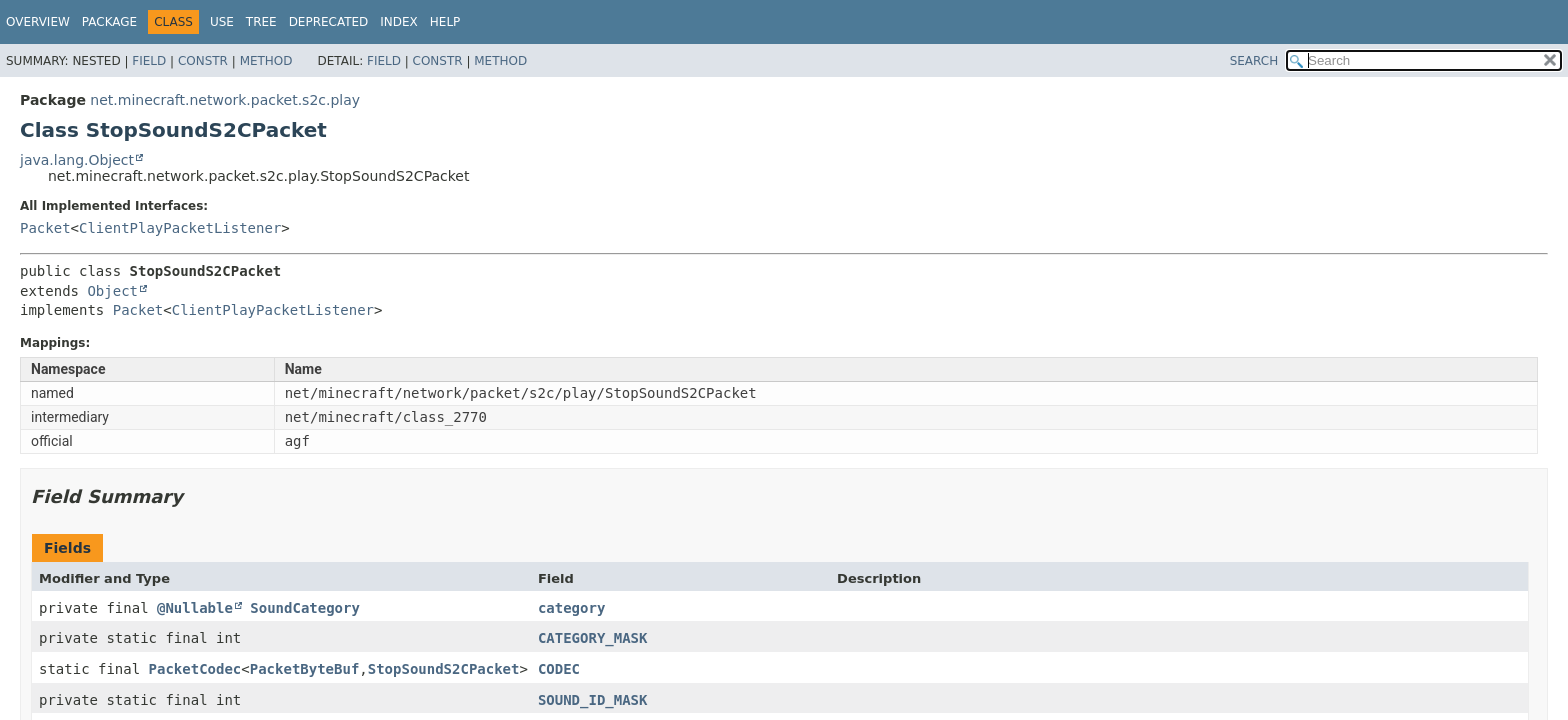 This screenshot has height=720, width=1568. What do you see at coordinates (149, 61) in the screenshot?
I see `Field` at bounding box center [149, 61].